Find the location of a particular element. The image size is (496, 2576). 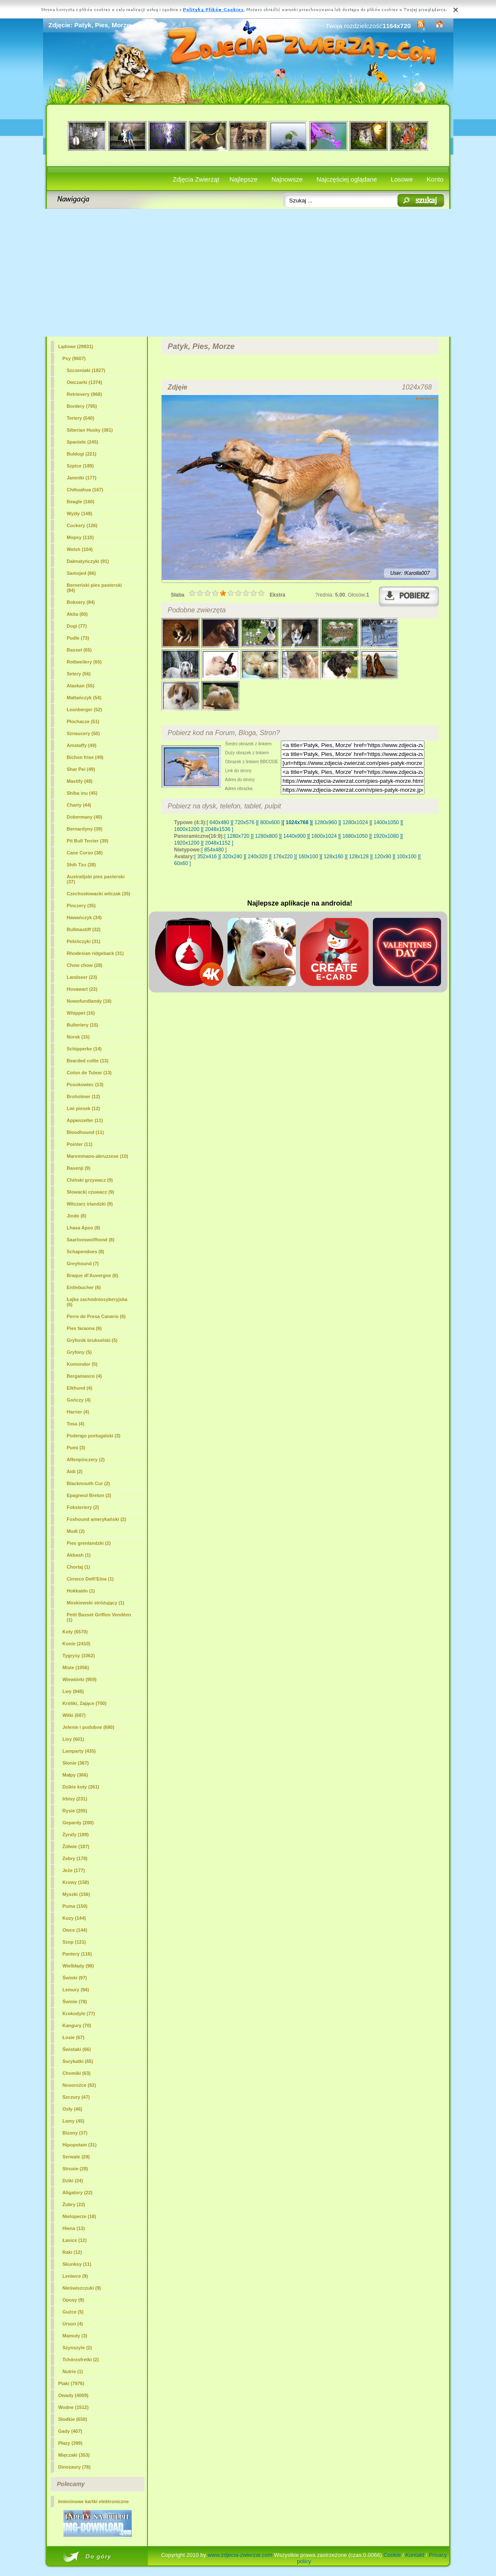

[ 1600x1024 ] is located at coordinates (324, 836).